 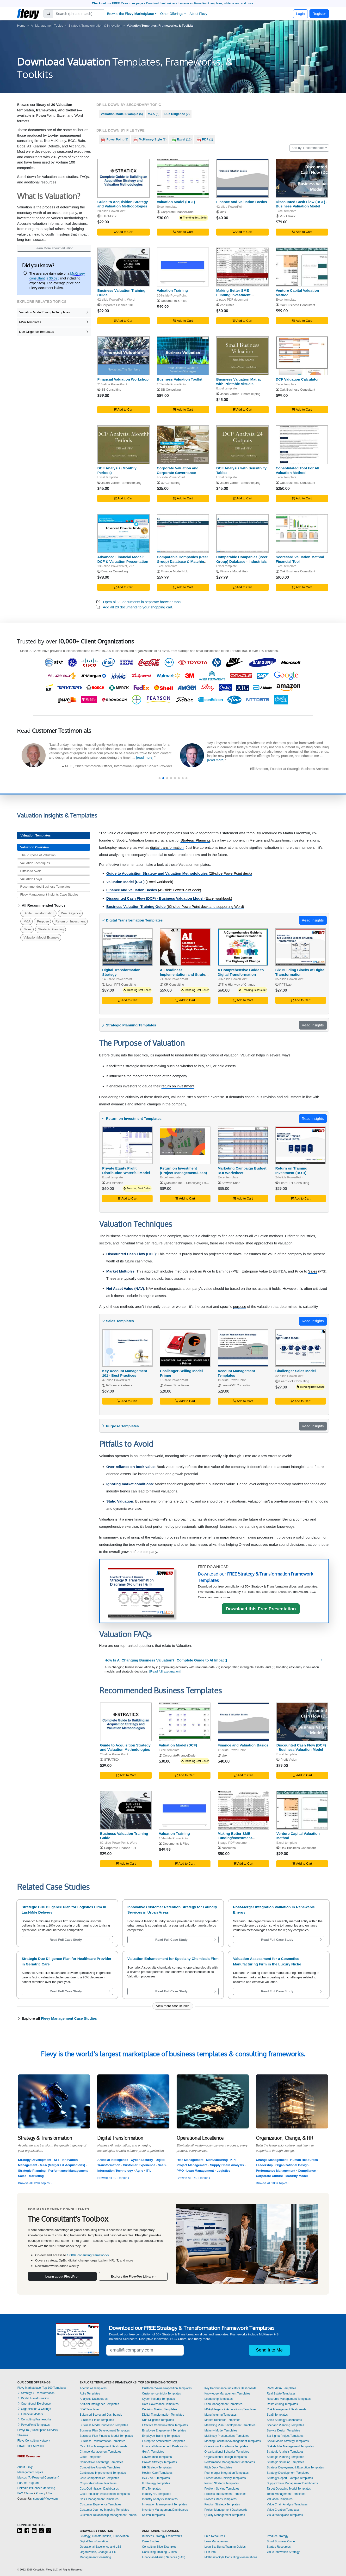 What do you see at coordinates (159, 2546) in the screenshot?
I see `Consulting Slide Examples` at bounding box center [159, 2546].